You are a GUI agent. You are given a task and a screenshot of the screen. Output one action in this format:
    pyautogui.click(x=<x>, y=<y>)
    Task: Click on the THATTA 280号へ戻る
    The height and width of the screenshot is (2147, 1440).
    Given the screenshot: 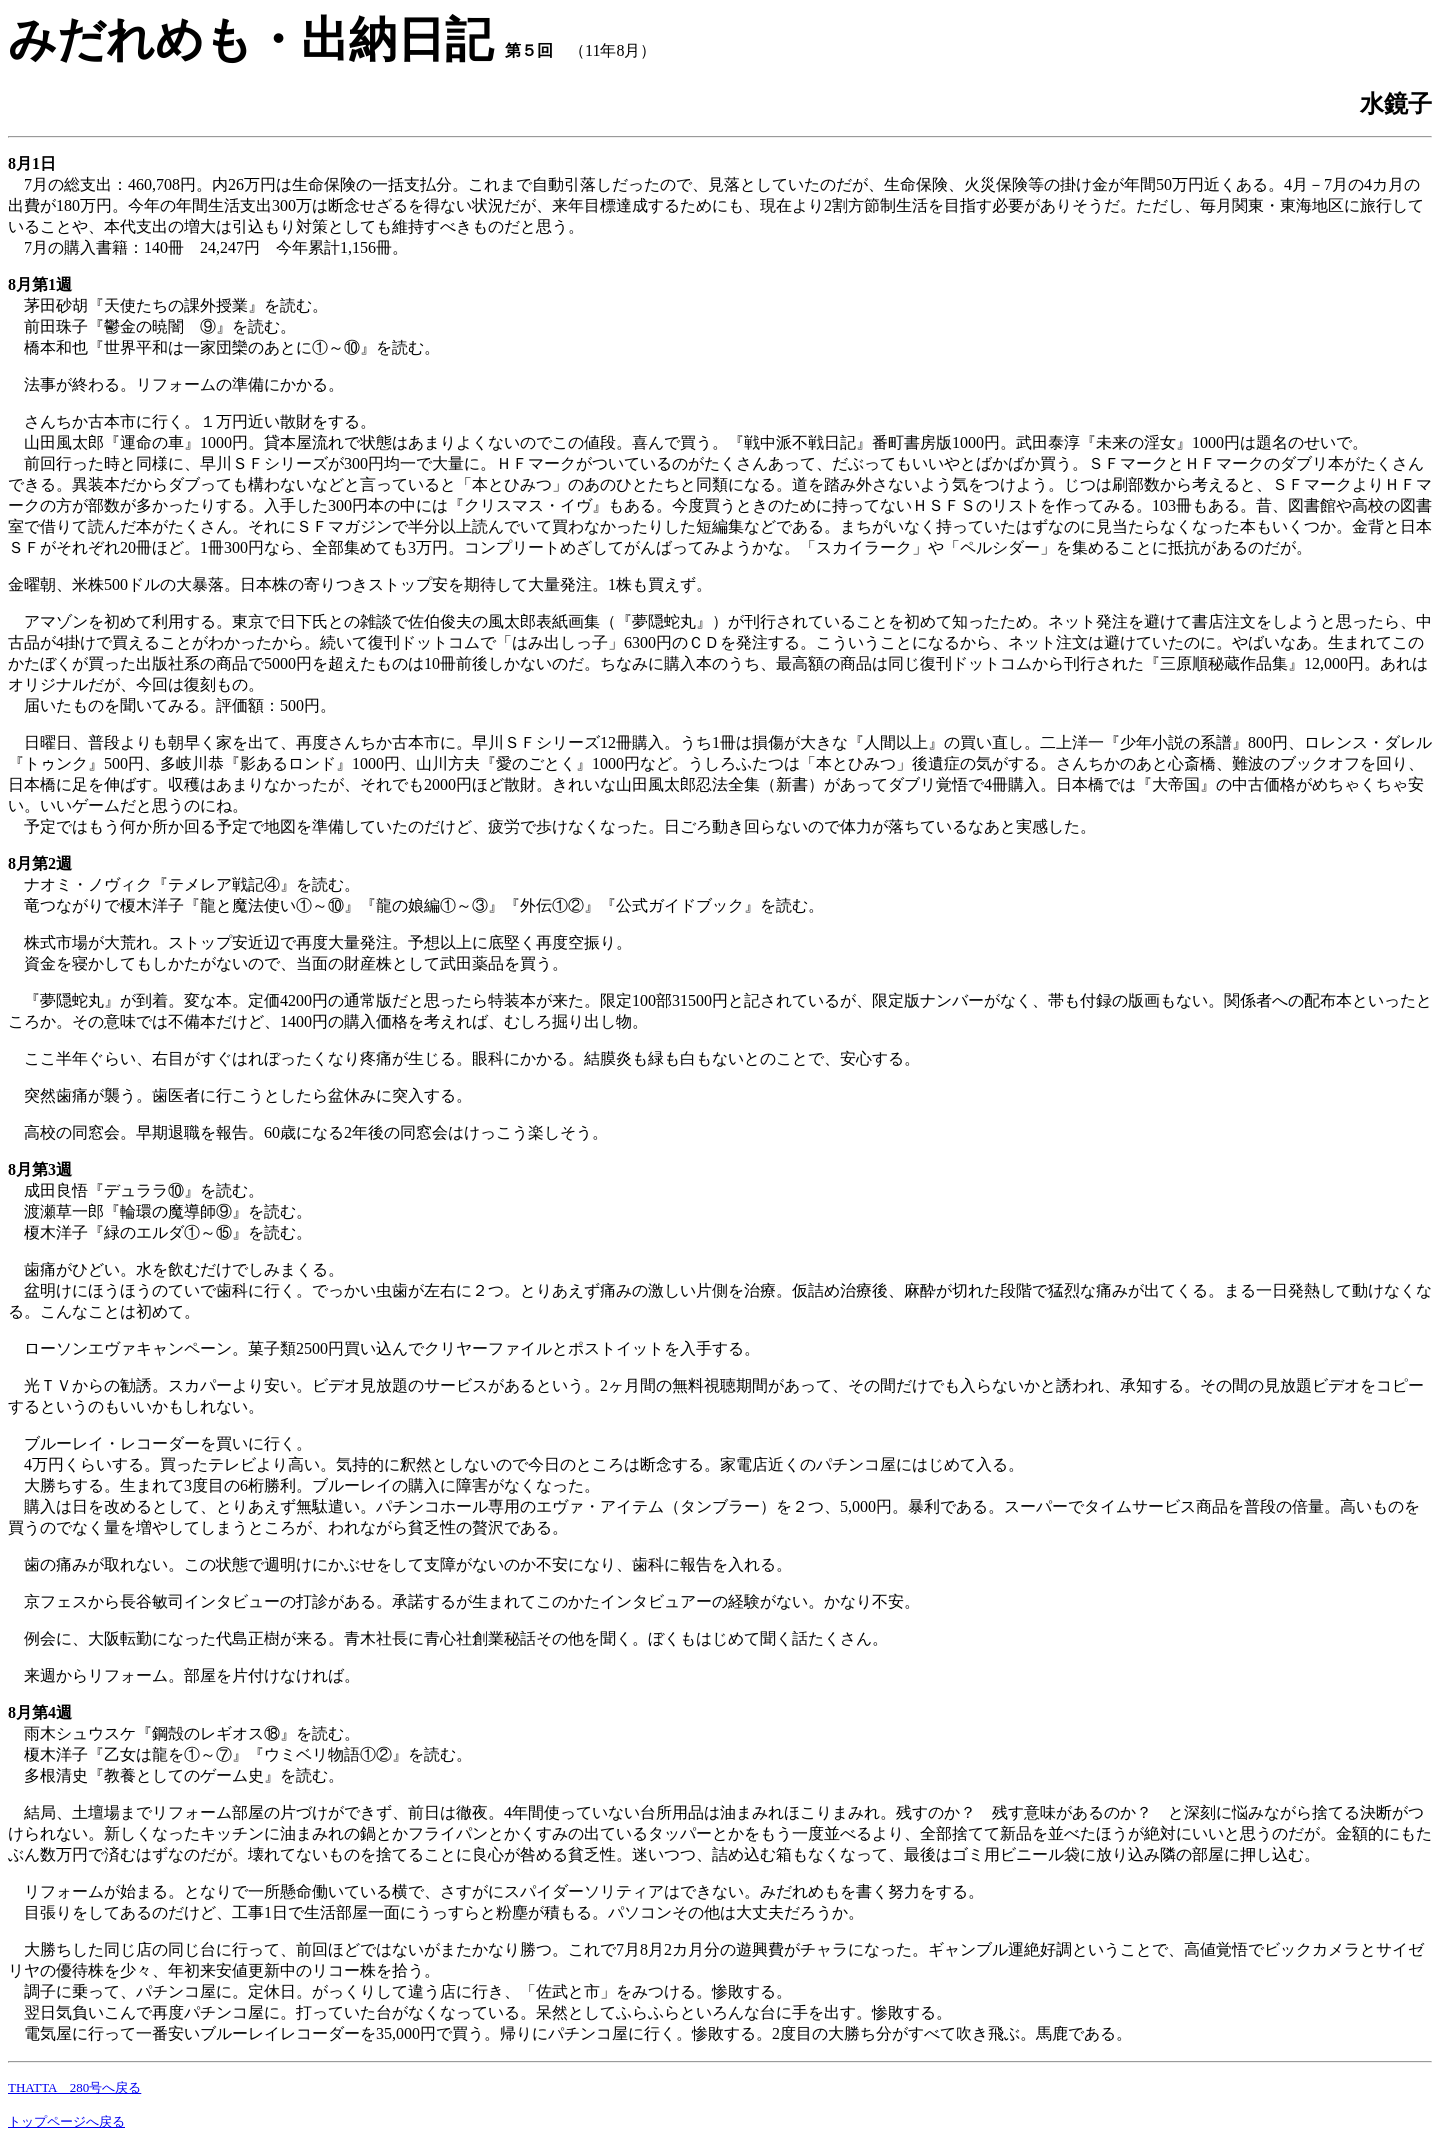 What is the action you would take?
    pyautogui.click(x=74, y=2087)
    